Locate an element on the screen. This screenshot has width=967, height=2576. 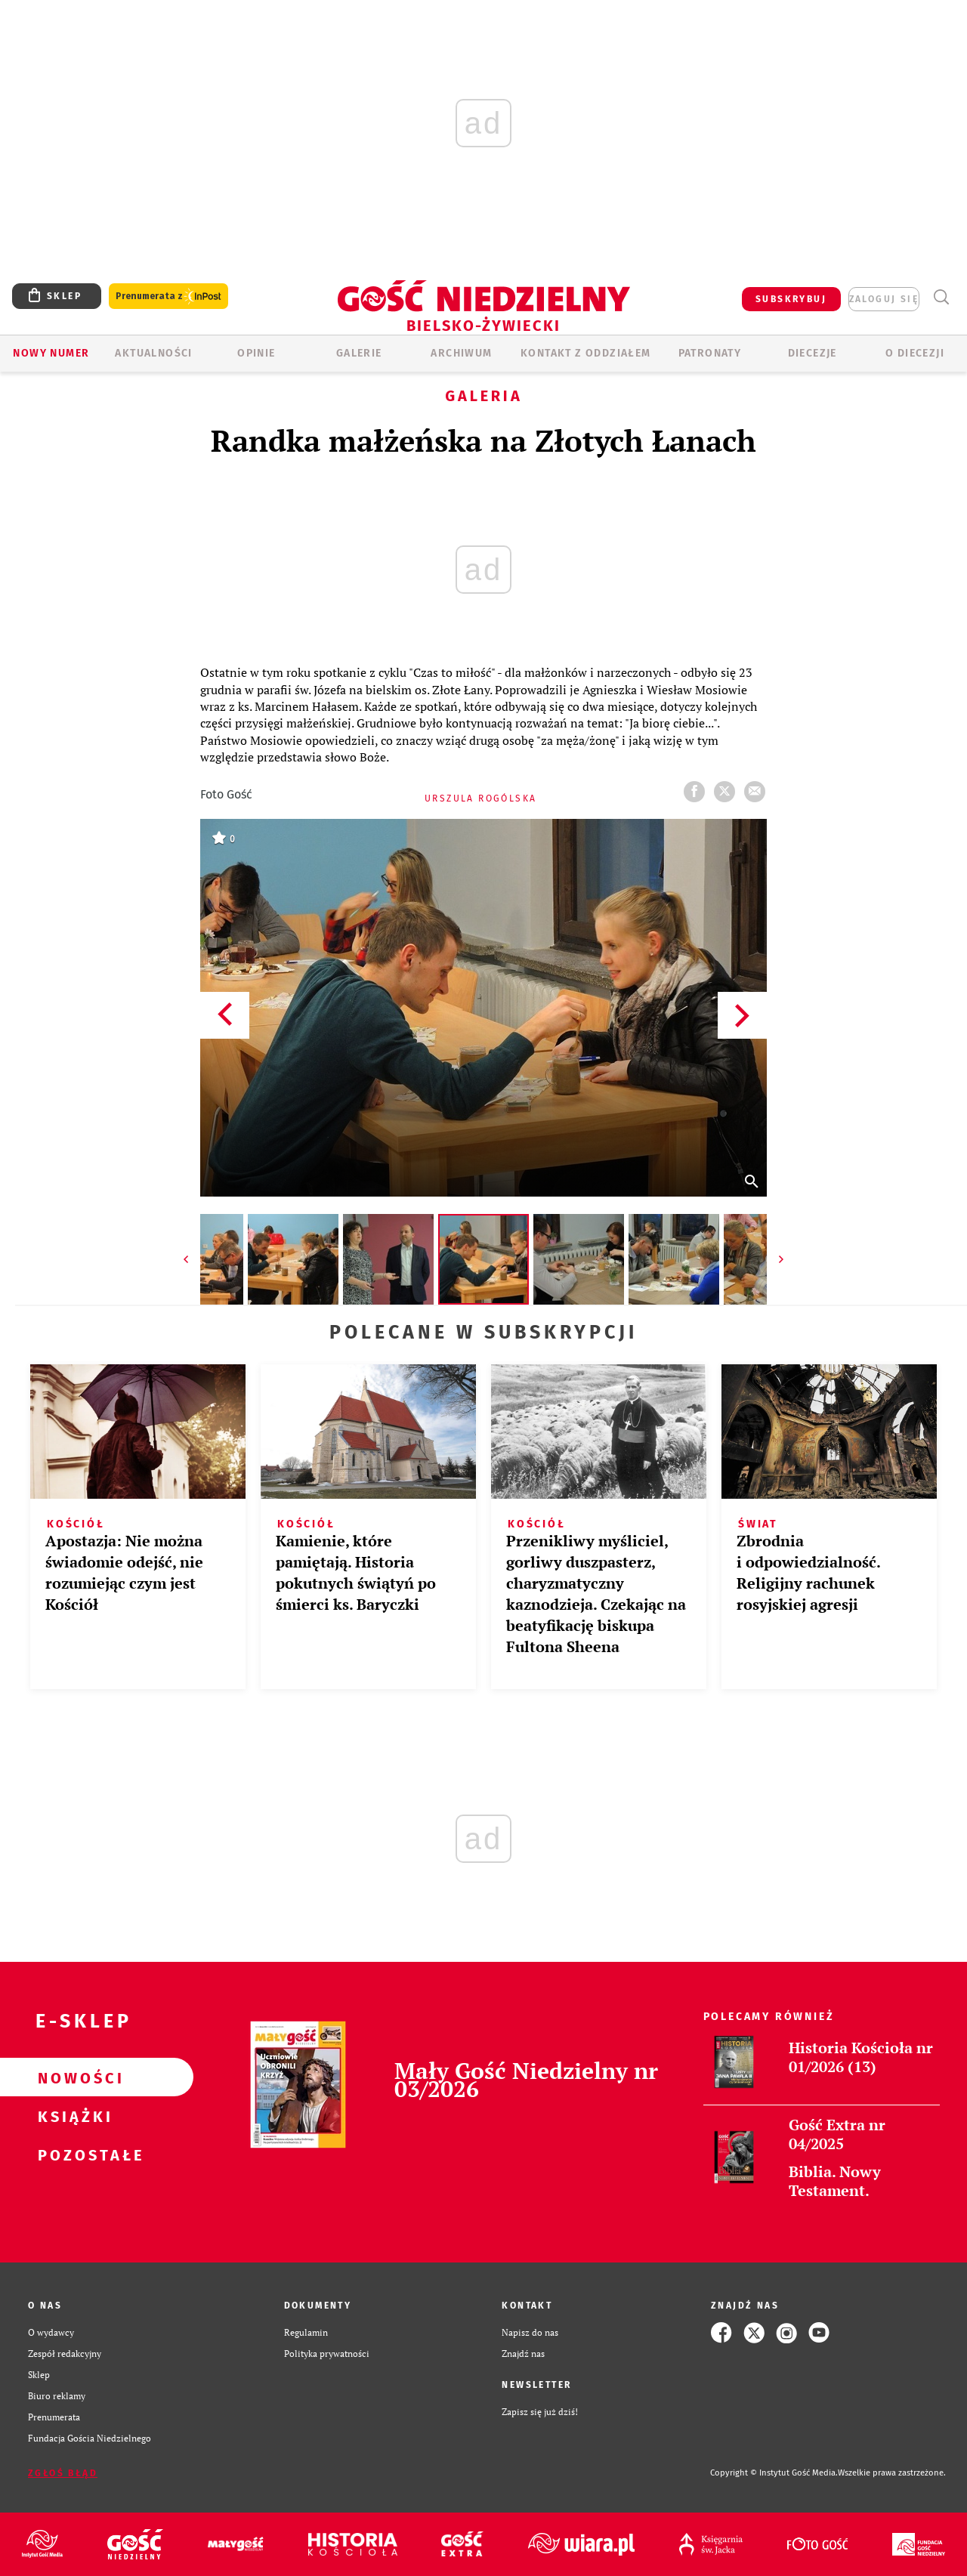
Książki is located at coordinates (72, 2116).